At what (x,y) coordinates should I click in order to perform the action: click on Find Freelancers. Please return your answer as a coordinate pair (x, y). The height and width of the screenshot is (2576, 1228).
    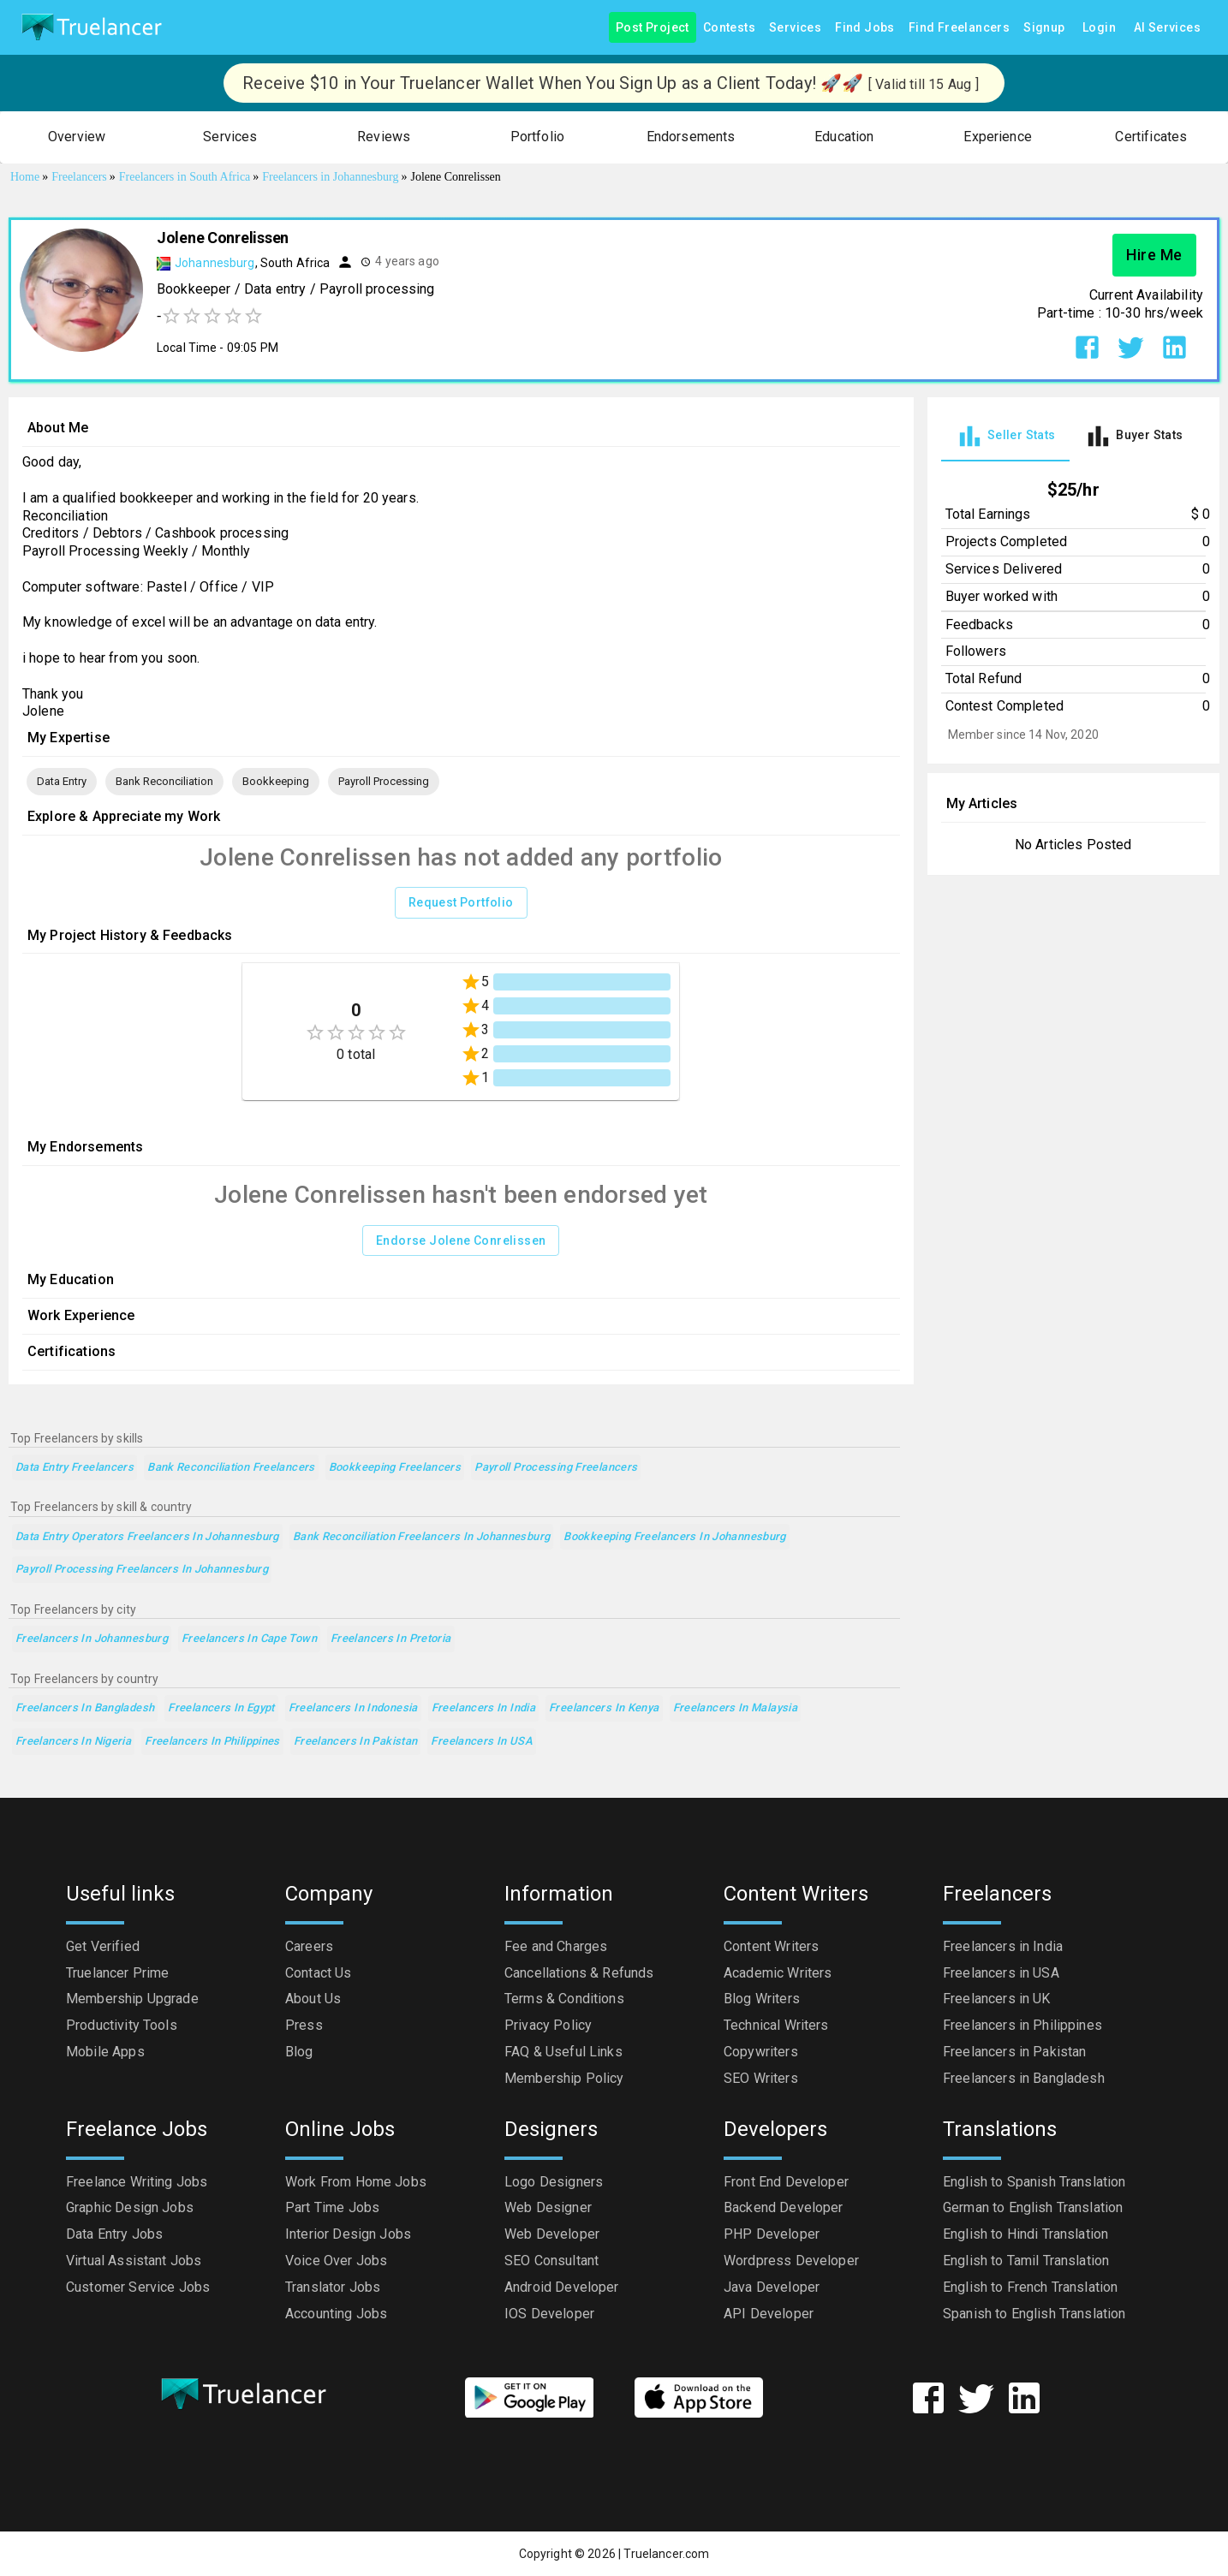
    Looking at the image, I should click on (959, 28).